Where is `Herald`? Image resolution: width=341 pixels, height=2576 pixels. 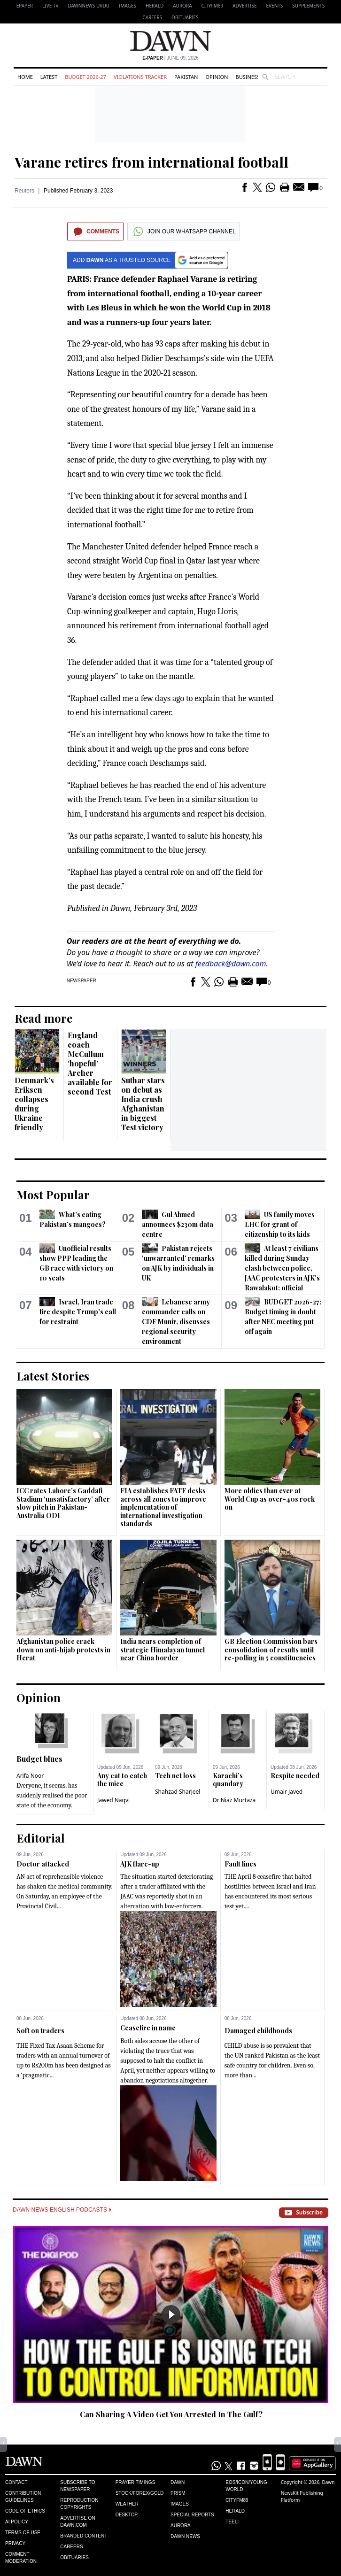 Herald is located at coordinates (154, 5).